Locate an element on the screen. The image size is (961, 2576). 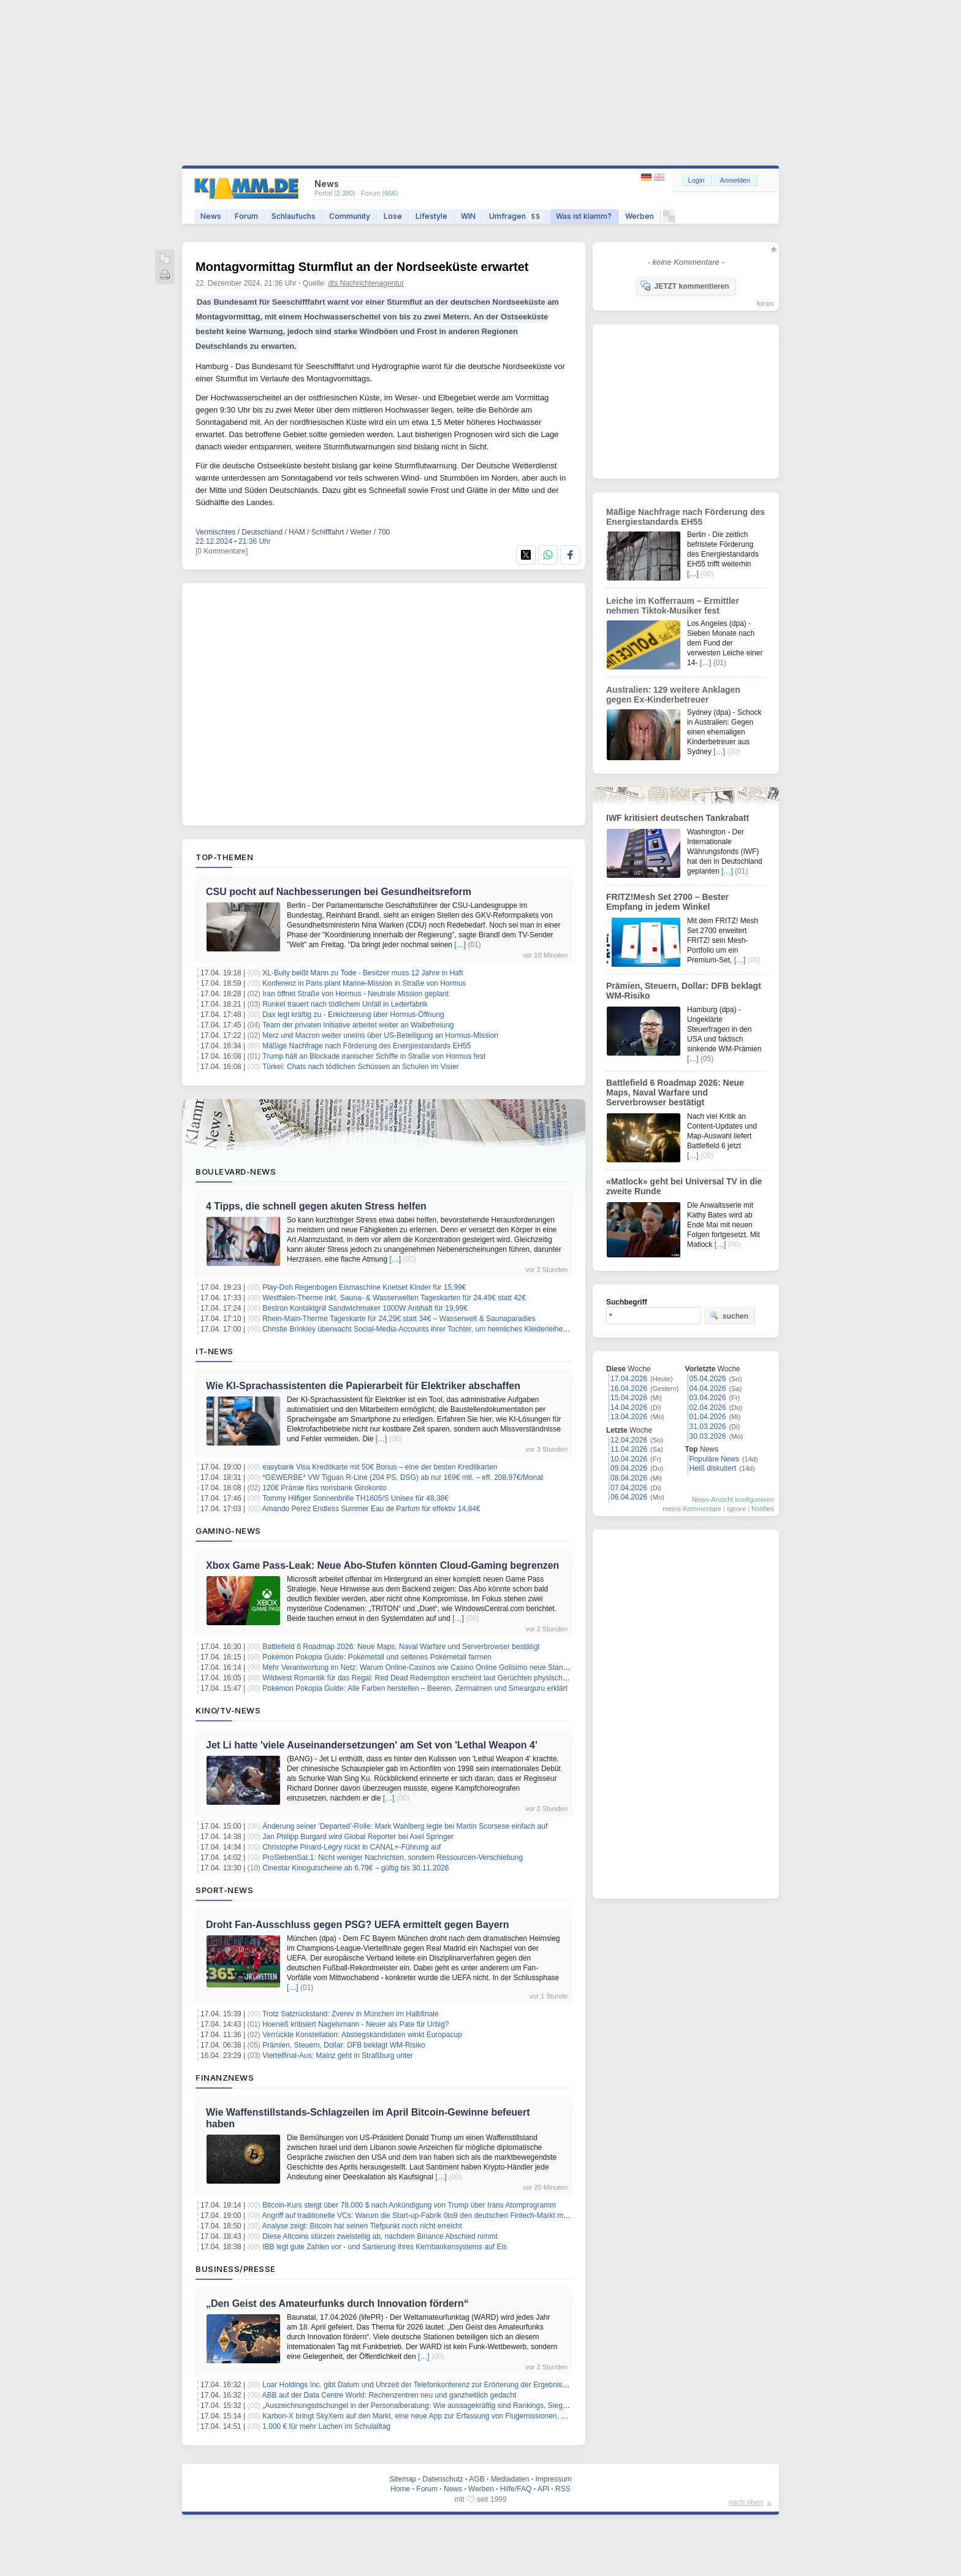
IWF kritisiert deutschen Tankrabatt is located at coordinates (677, 818).